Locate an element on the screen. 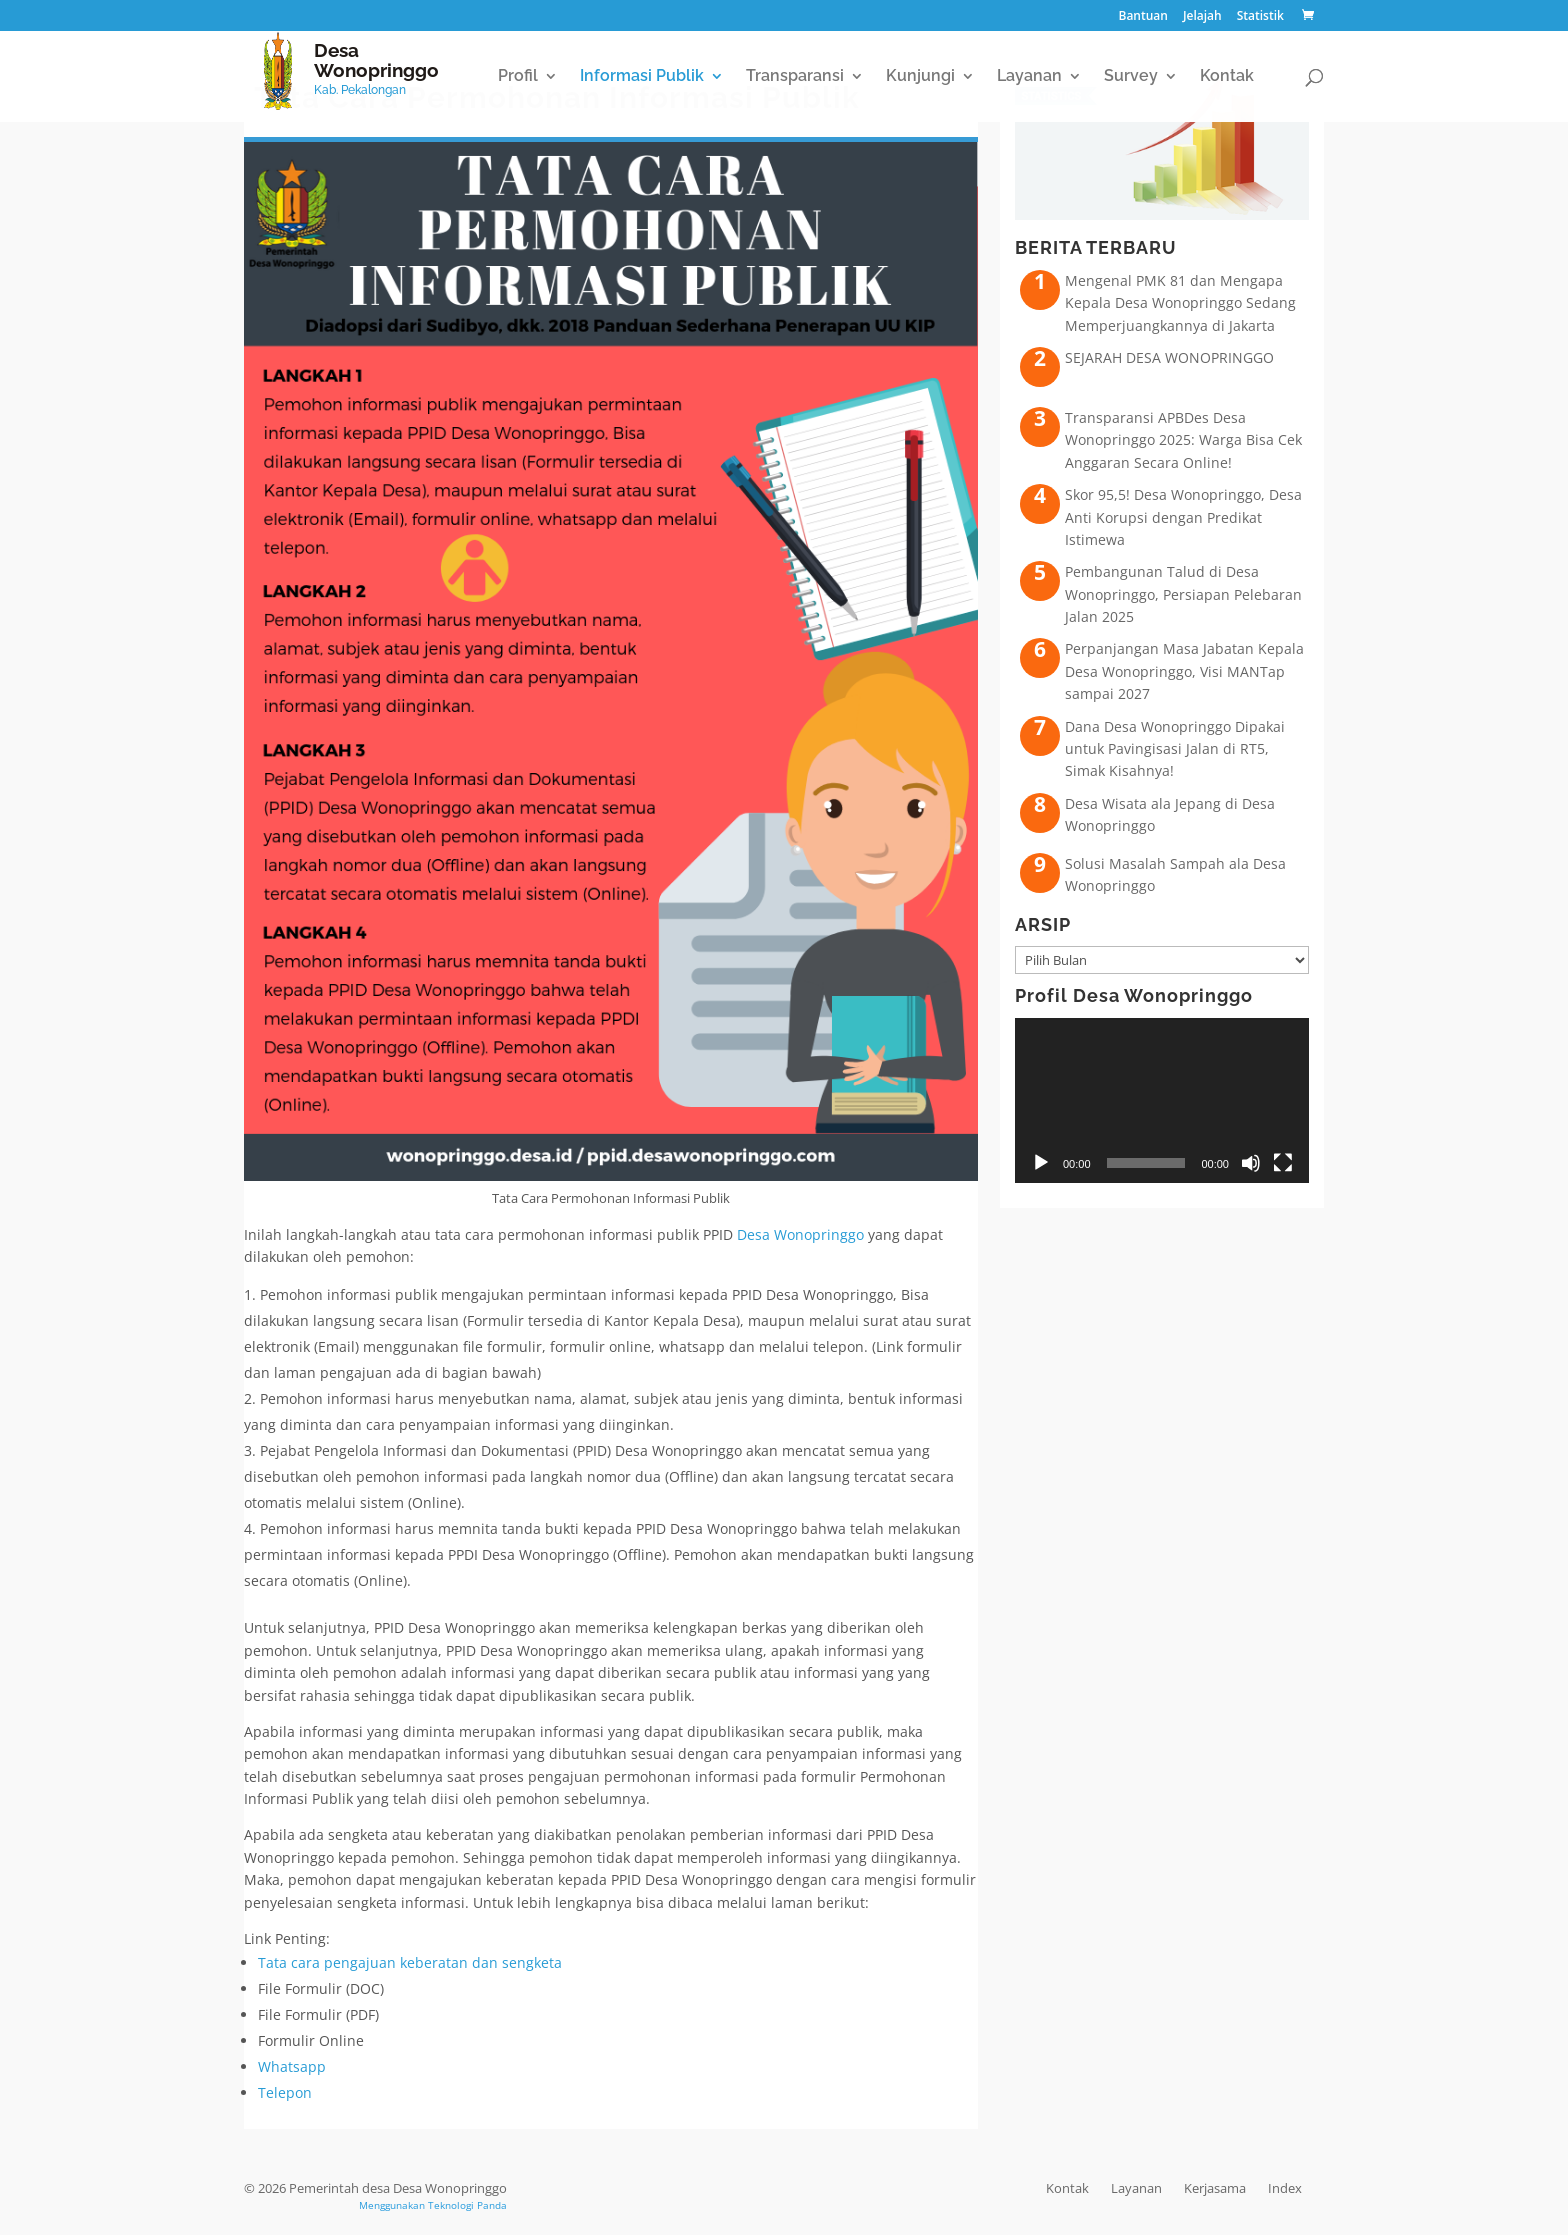 The height and width of the screenshot is (2235, 1568). Survey is located at coordinates (1131, 77).